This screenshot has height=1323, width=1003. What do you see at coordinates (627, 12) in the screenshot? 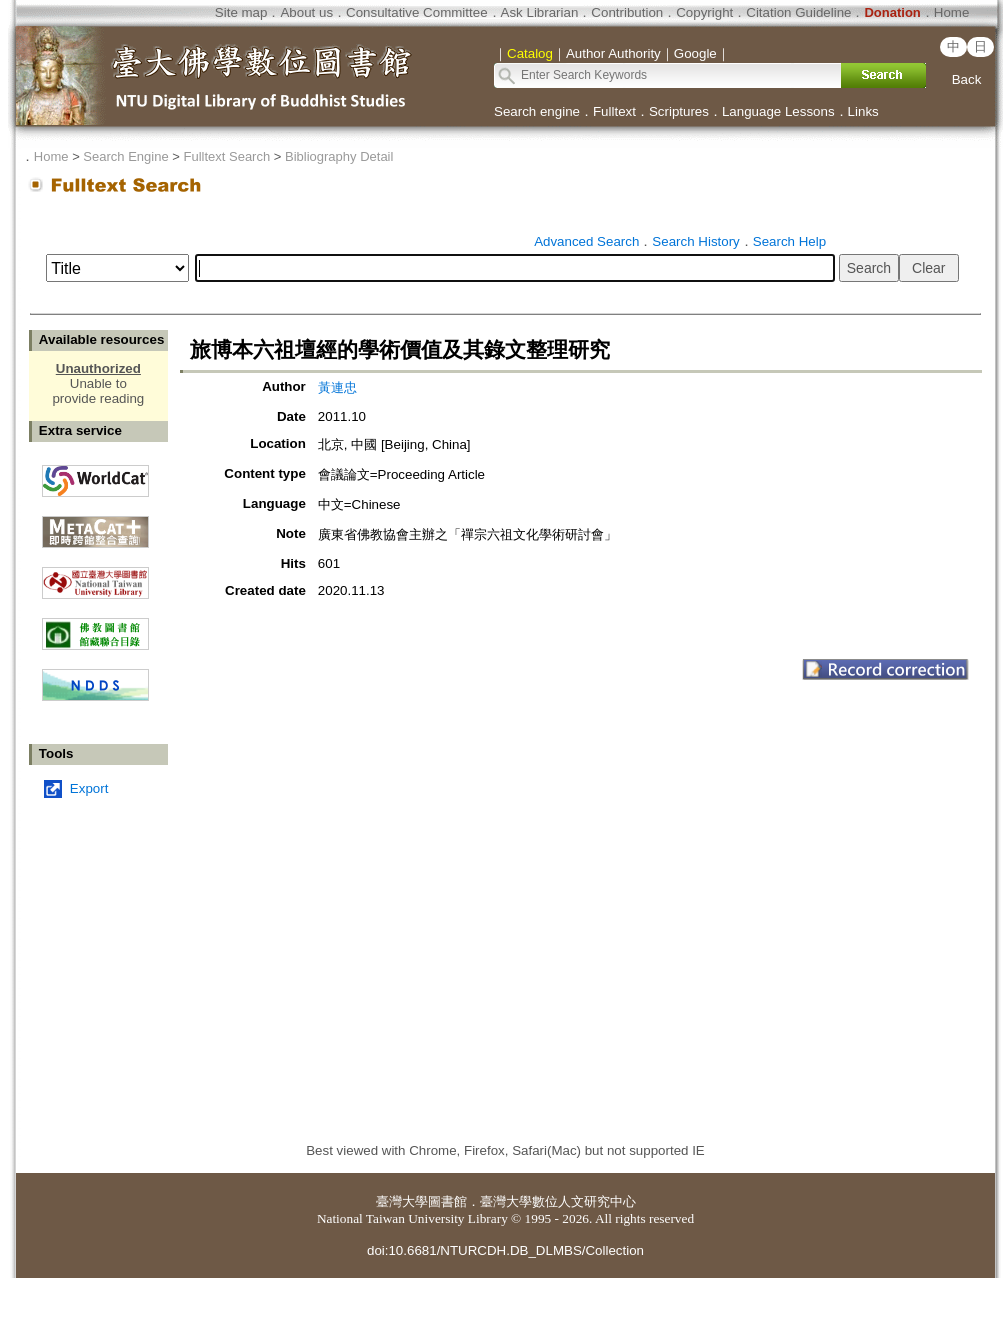
I see `Contribution` at bounding box center [627, 12].